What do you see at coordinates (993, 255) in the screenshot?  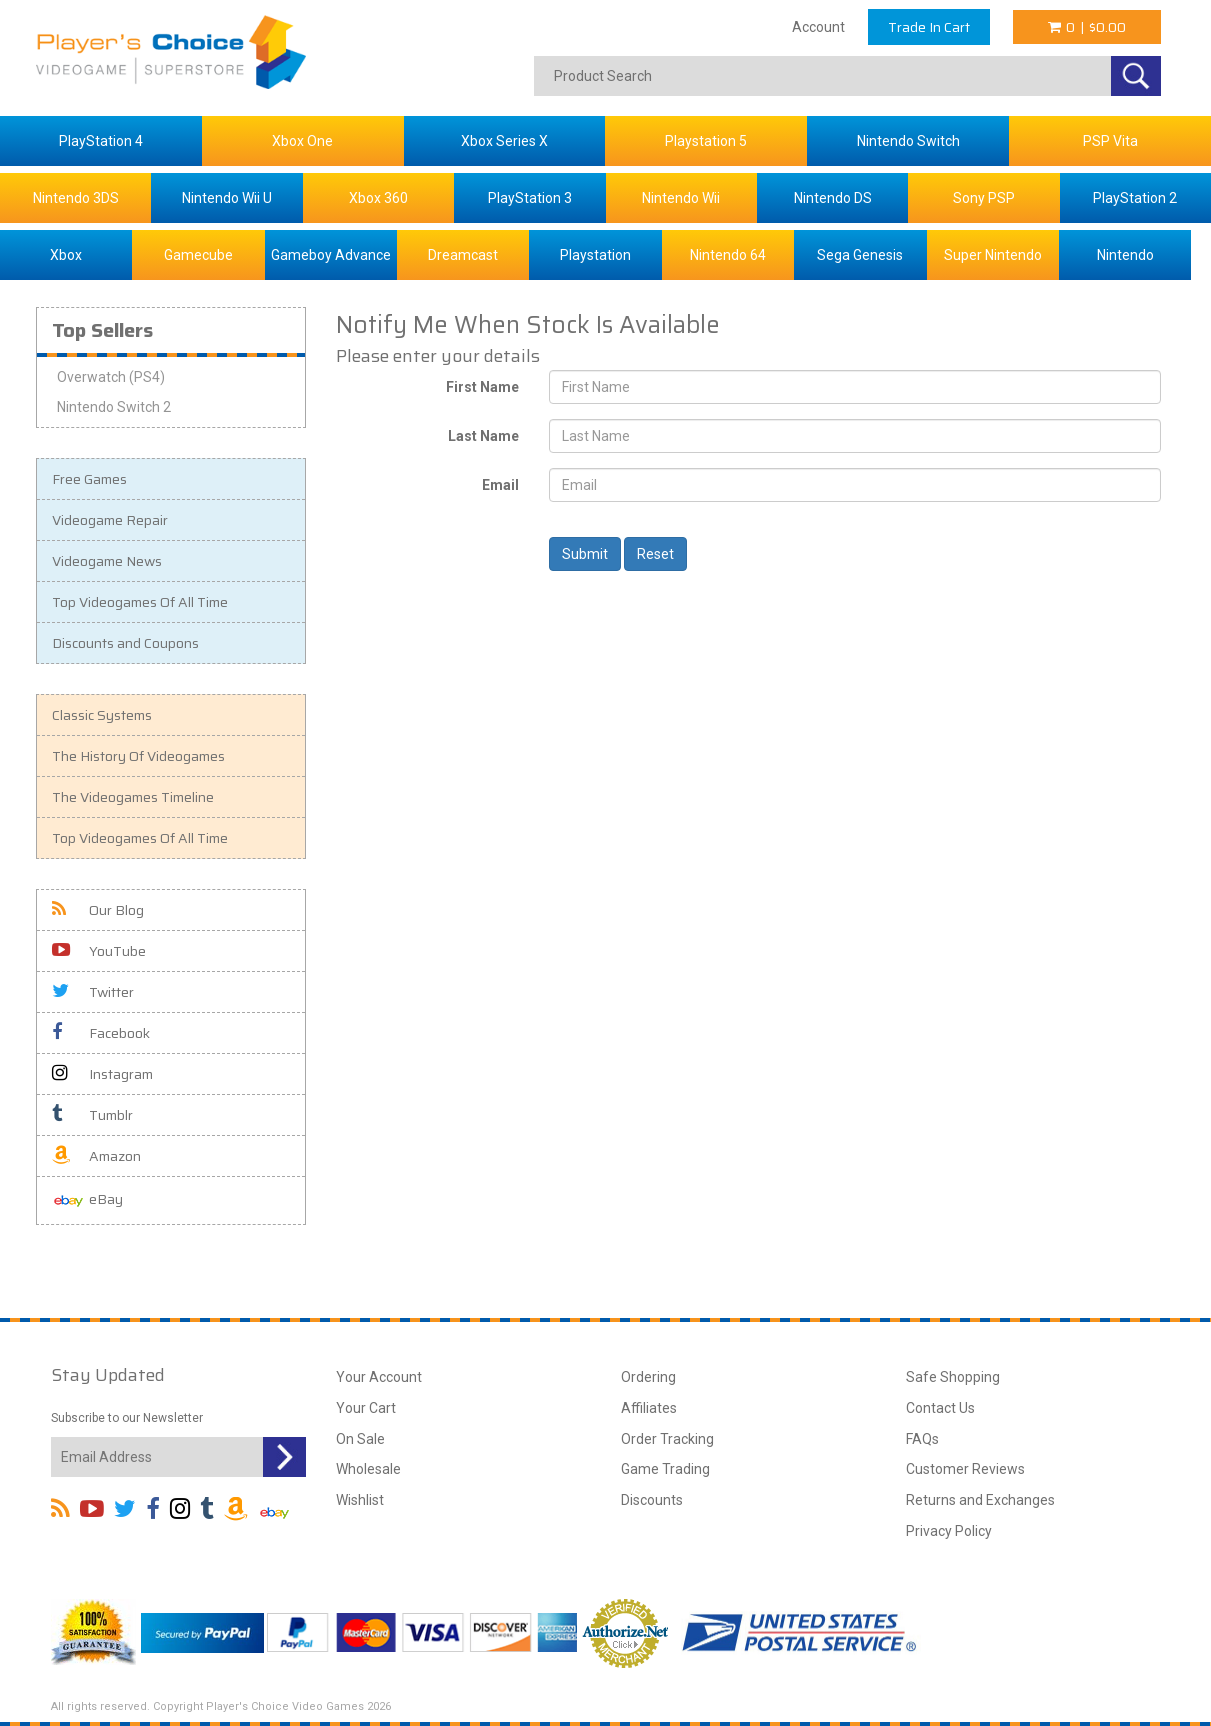 I see `Super Nintendo` at bounding box center [993, 255].